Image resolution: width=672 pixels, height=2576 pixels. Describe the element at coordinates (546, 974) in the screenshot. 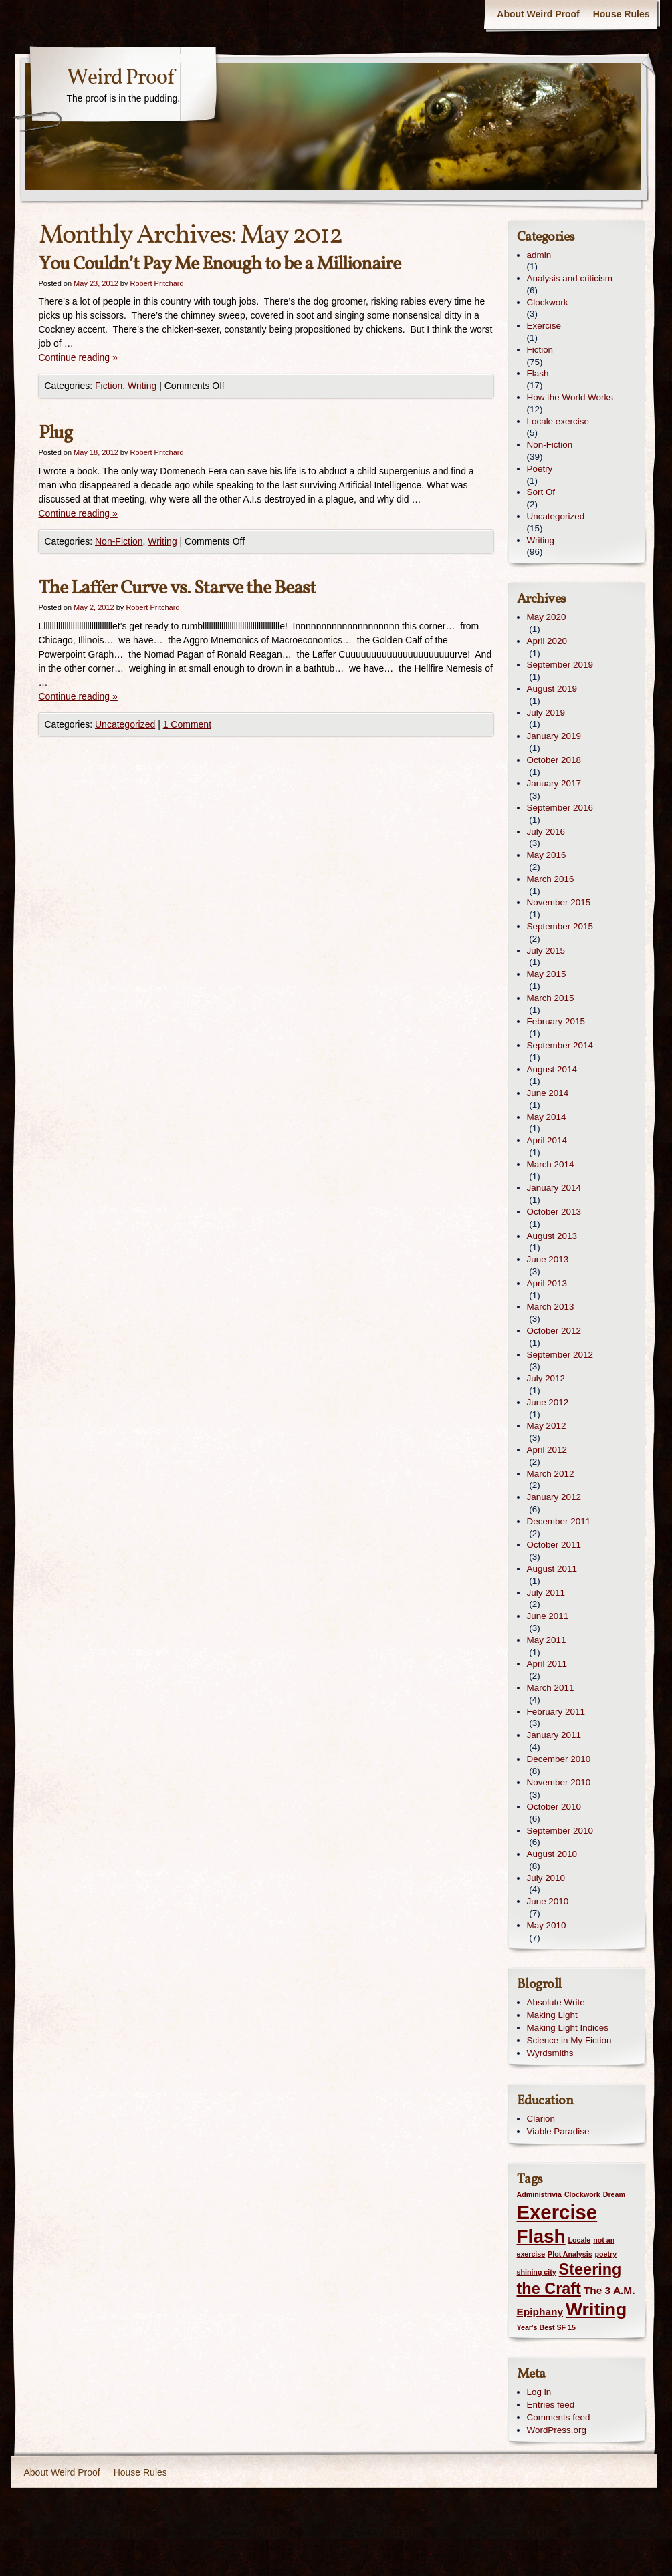

I see `May 2015` at that location.